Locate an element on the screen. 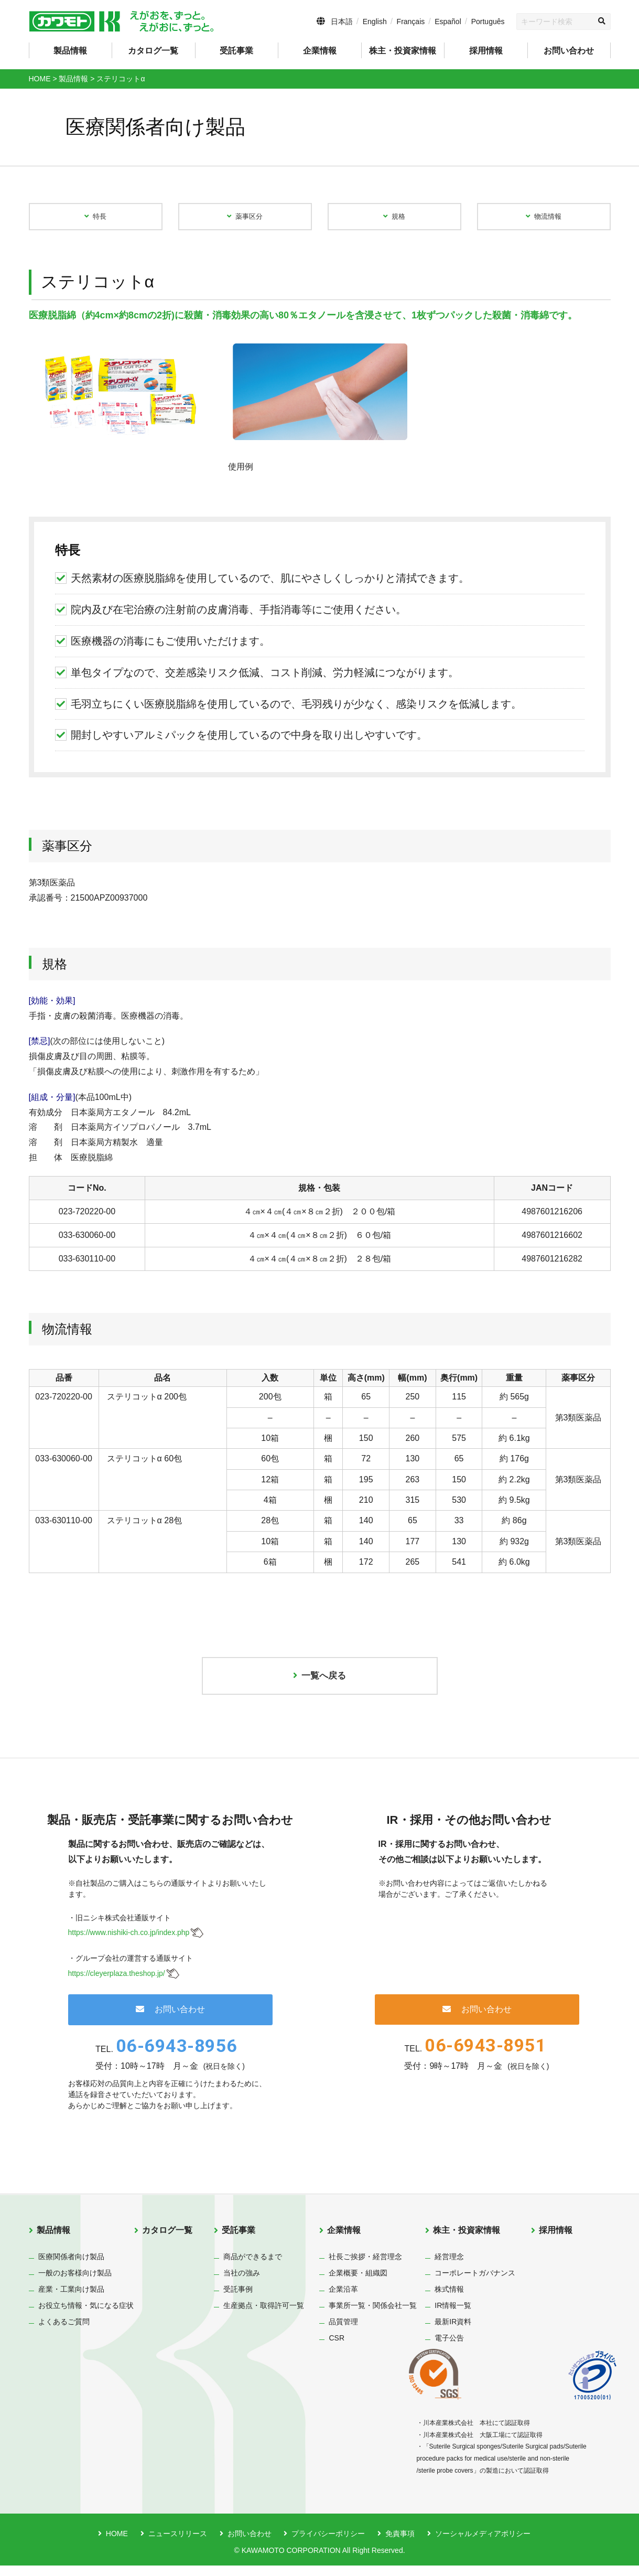 The width and height of the screenshot is (639, 2576). 電子公告 is located at coordinates (449, 2348).